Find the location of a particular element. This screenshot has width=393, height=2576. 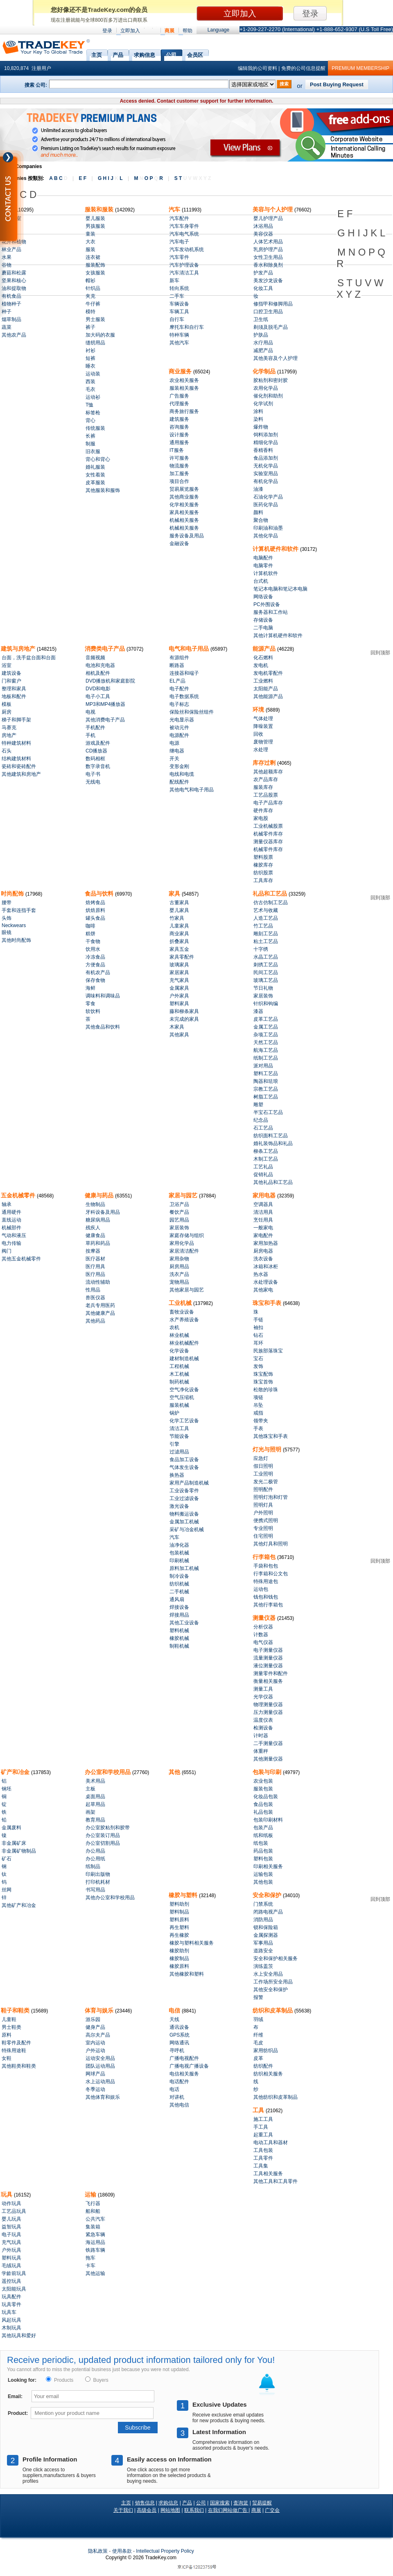

家电配件 is located at coordinates (263, 1235).